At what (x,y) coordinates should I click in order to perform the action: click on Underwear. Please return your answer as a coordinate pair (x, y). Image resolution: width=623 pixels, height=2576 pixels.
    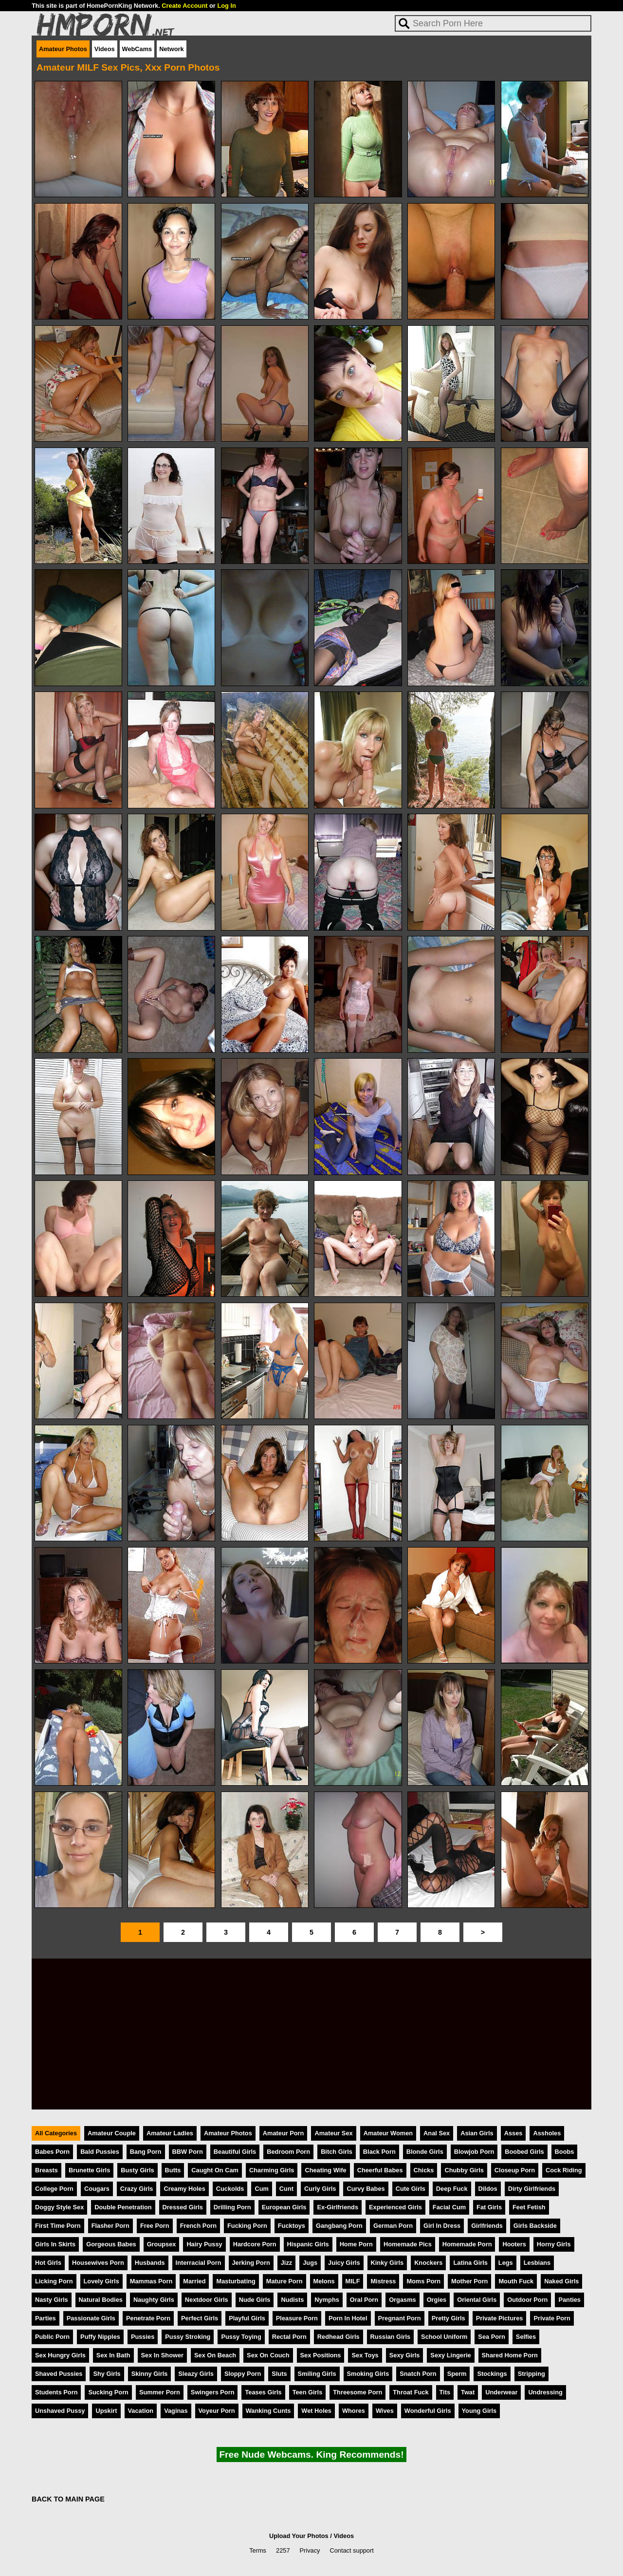
    Looking at the image, I should click on (501, 2392).